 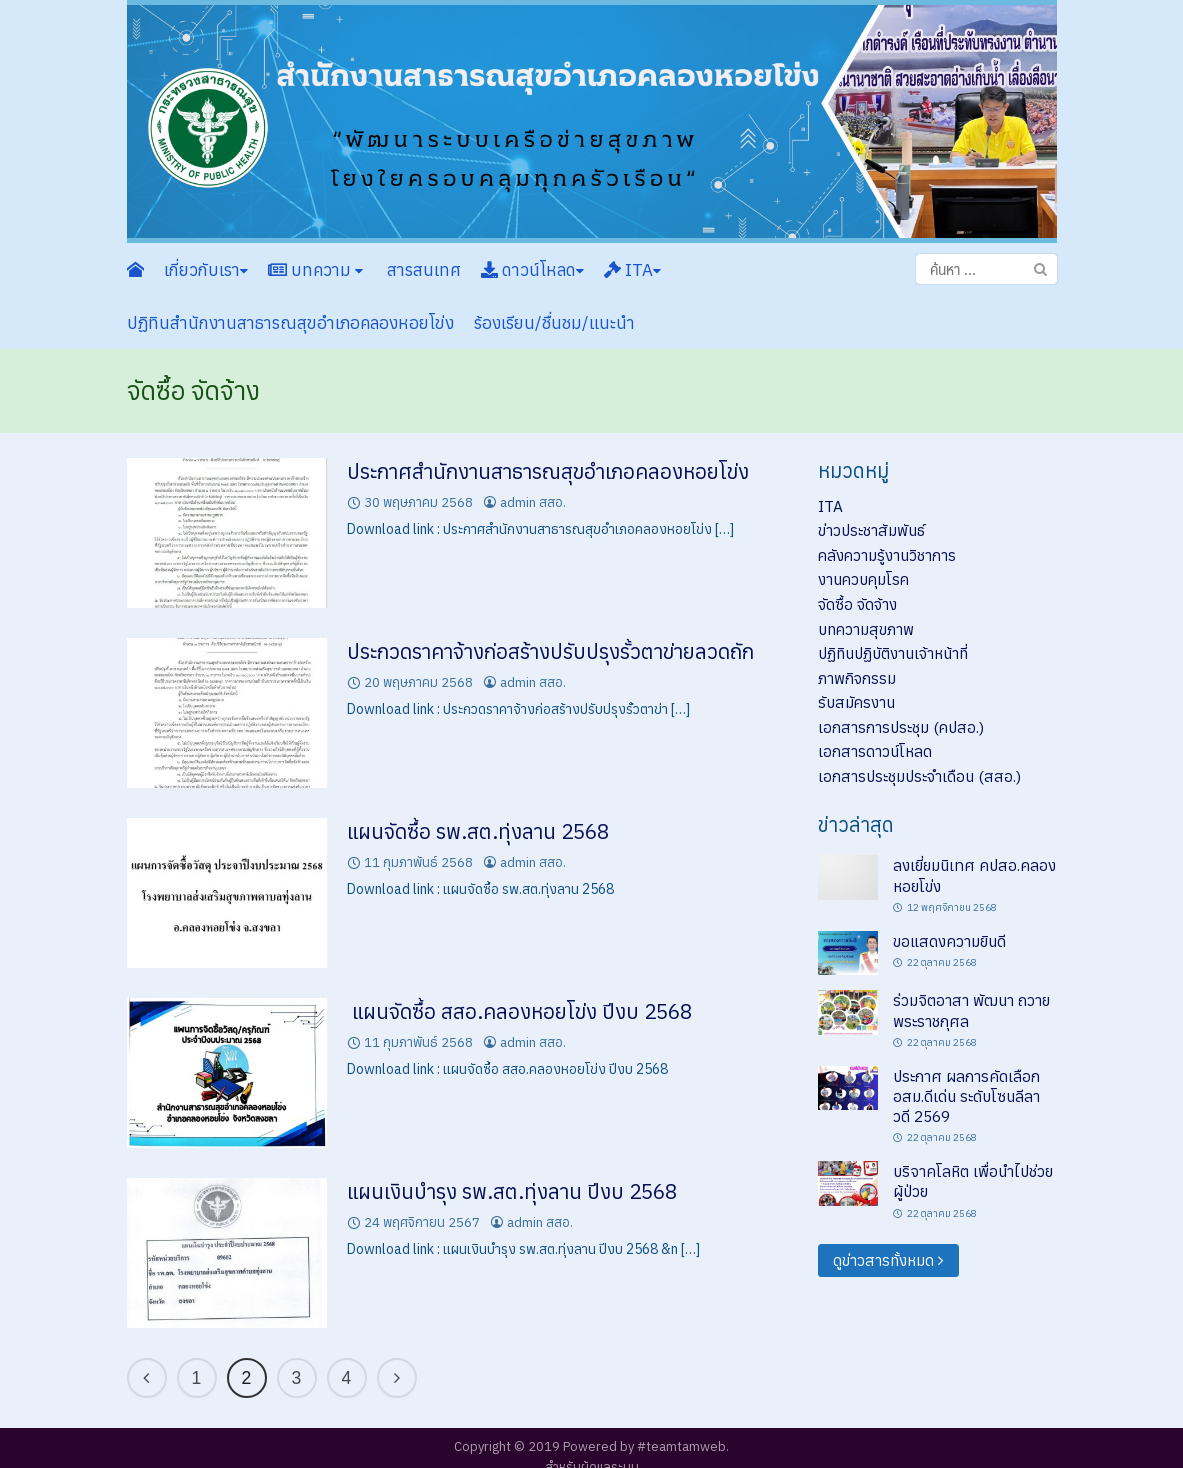 I want to click on ประกาศสำนักงานสาธารณสุขอำเภอคลองหอยโข่ง, so click(x=548, y=471).